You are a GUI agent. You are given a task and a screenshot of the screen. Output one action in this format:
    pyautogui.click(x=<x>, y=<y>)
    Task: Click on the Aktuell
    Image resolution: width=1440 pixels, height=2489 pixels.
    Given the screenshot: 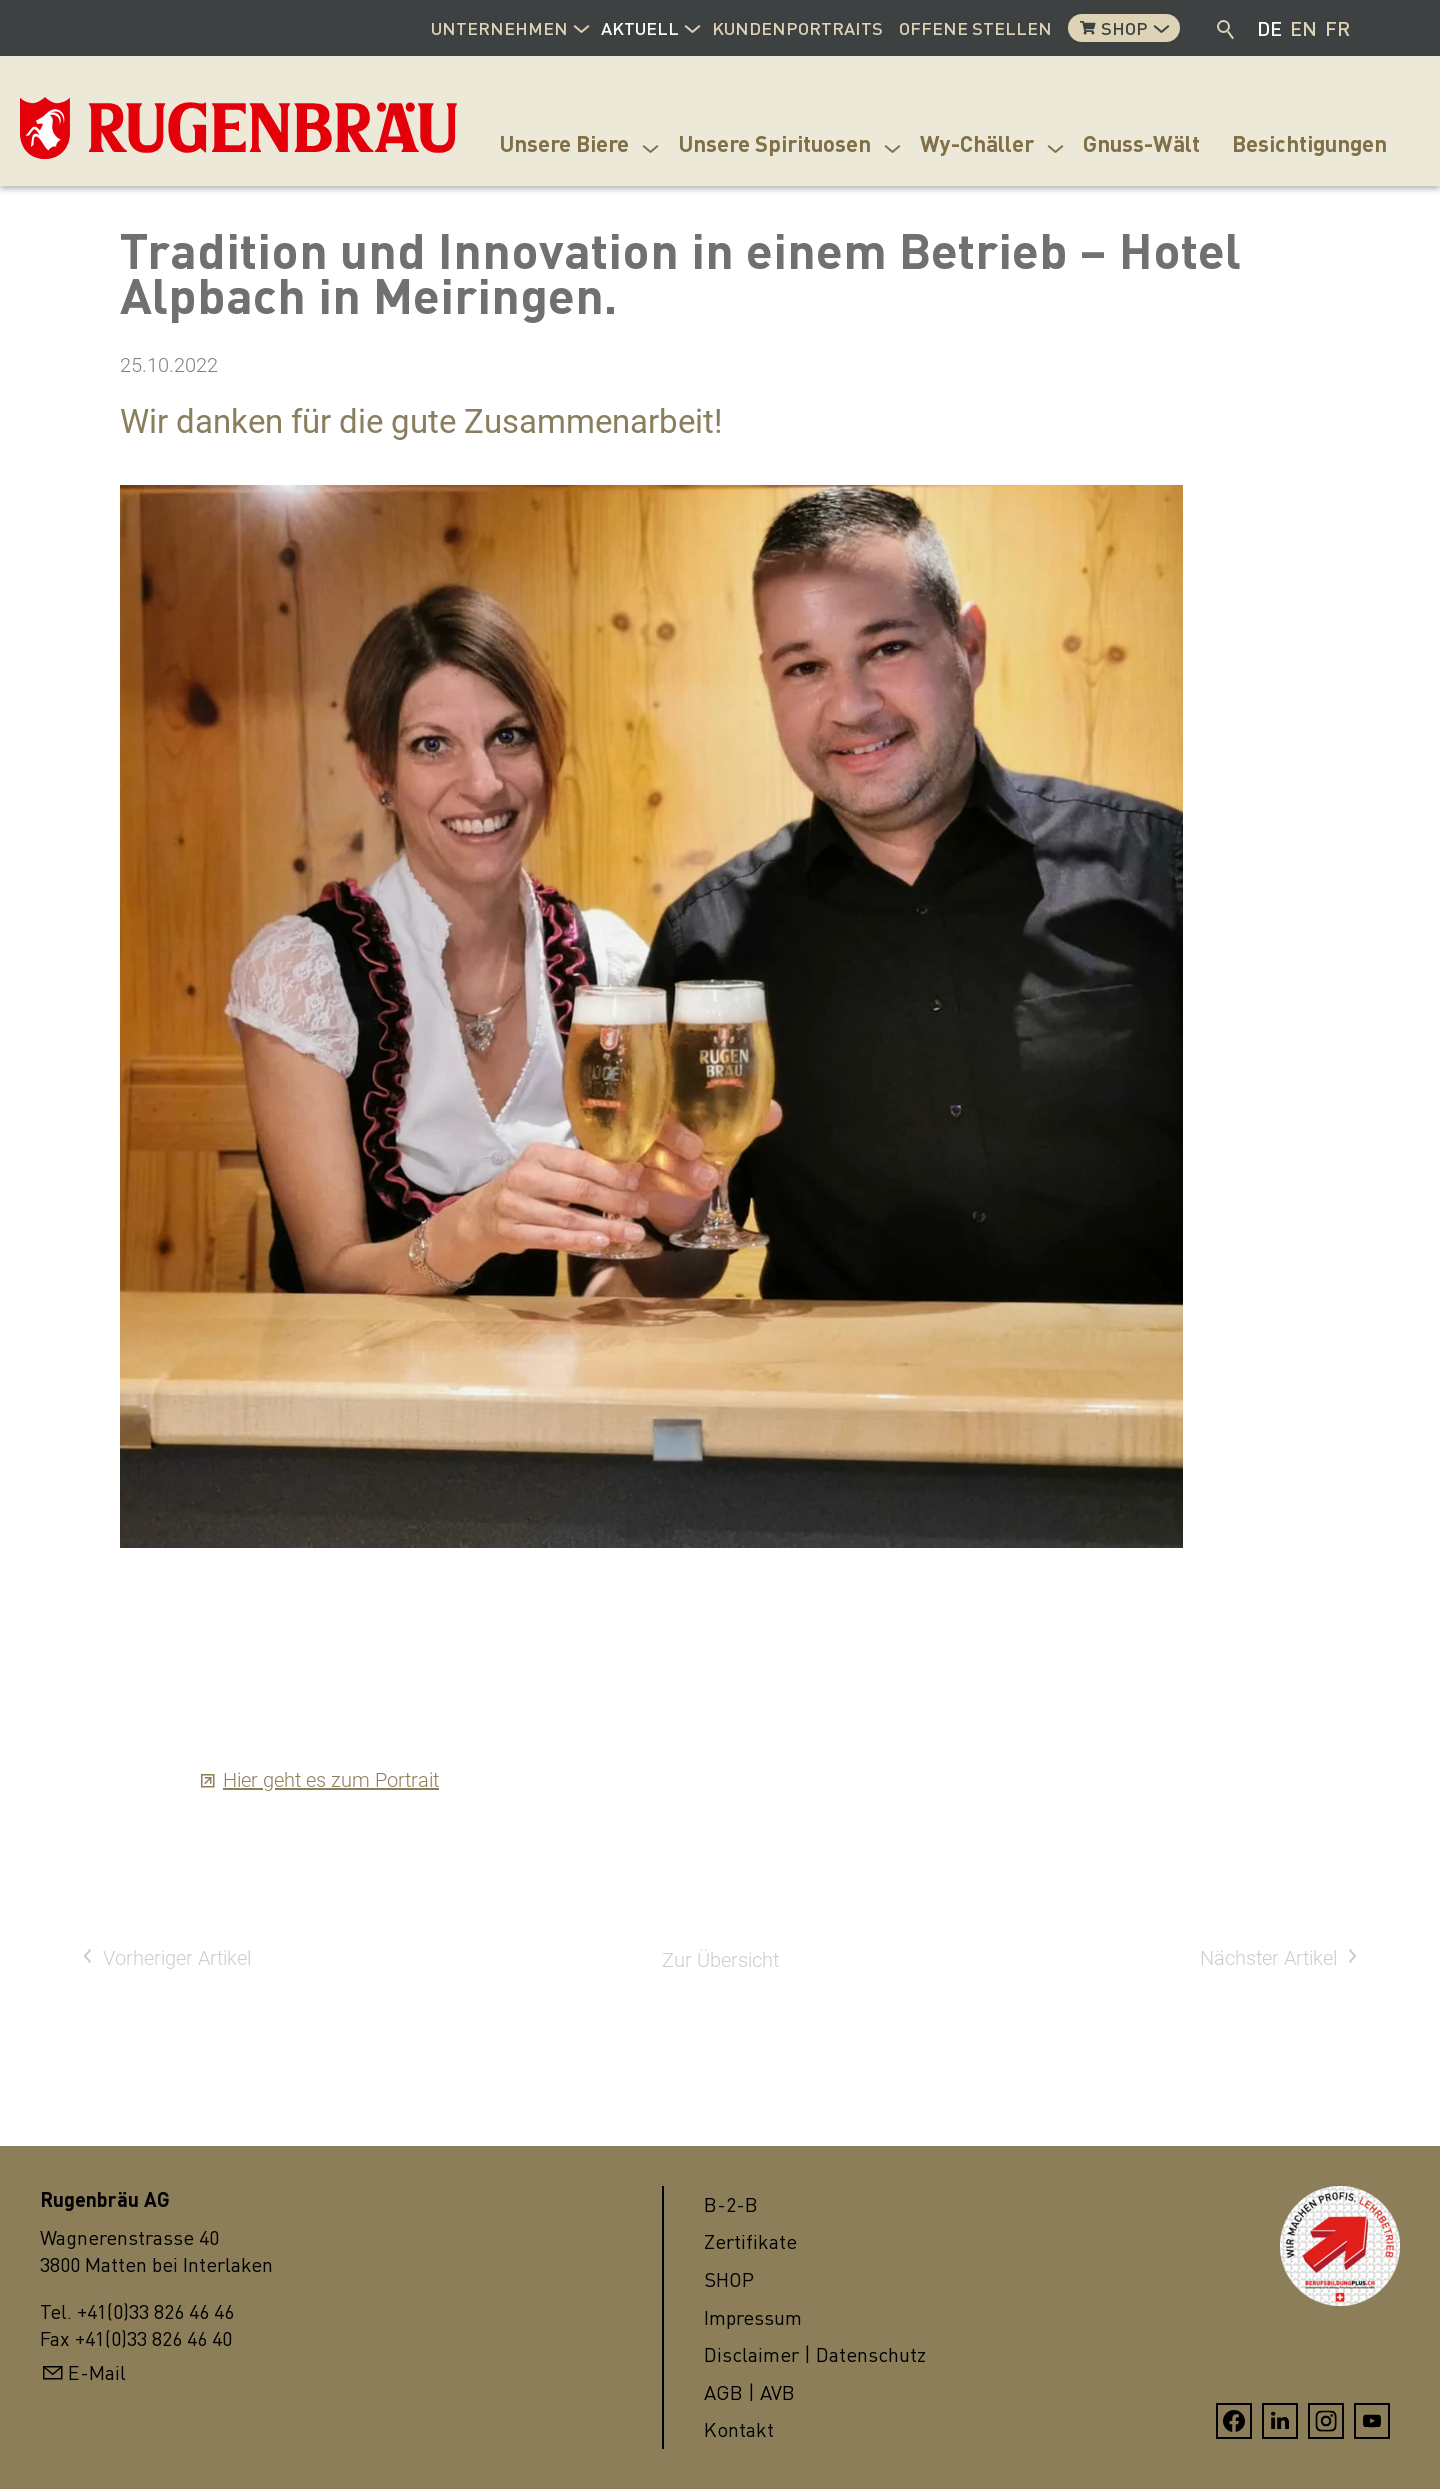 What is the action you would take?
    pyautogui.click(x=640, y=28)
    